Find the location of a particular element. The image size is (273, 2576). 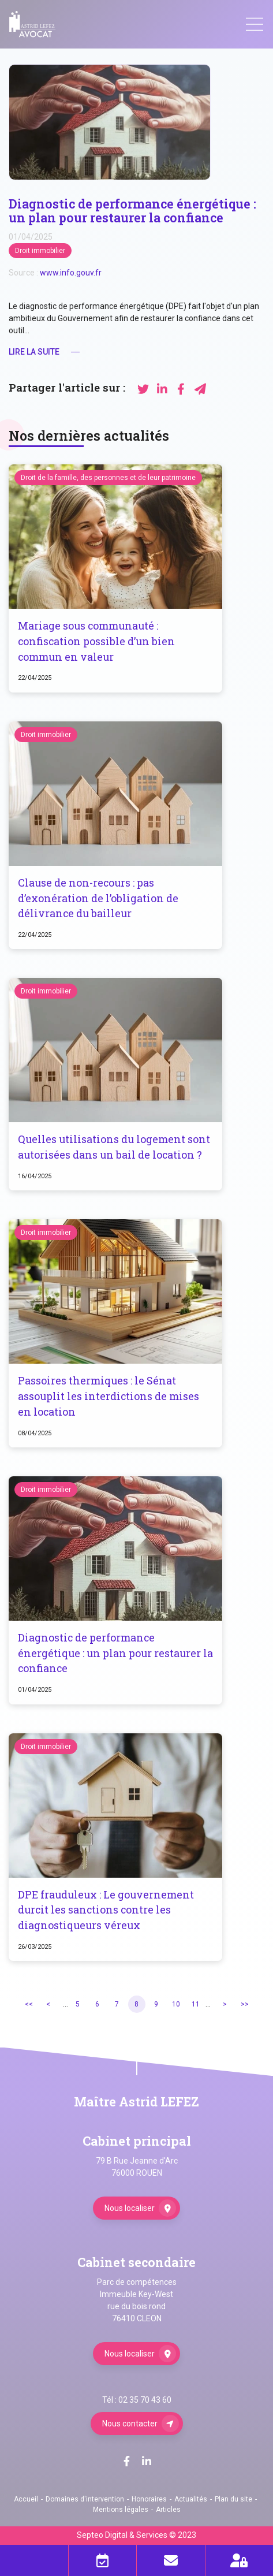

Honoraires is located at coordinates (149, 2499).